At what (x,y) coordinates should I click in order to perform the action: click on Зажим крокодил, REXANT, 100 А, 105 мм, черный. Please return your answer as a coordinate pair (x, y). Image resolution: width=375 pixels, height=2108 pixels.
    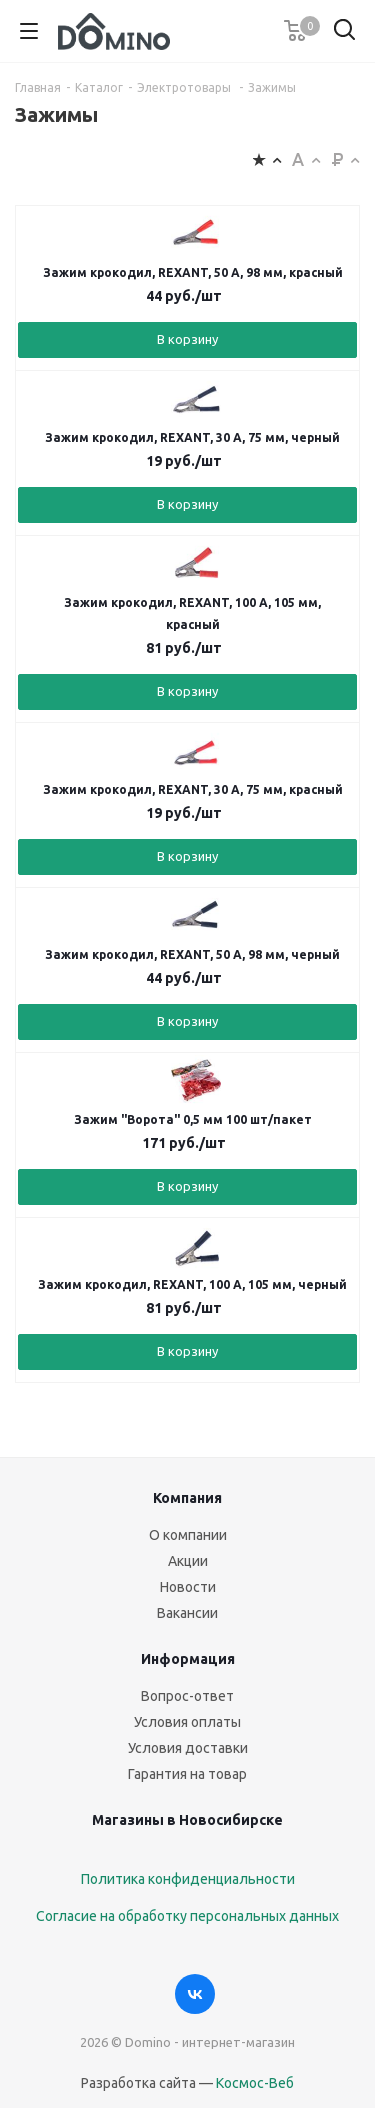
    Looking at the image, I should click on (192, 1284).